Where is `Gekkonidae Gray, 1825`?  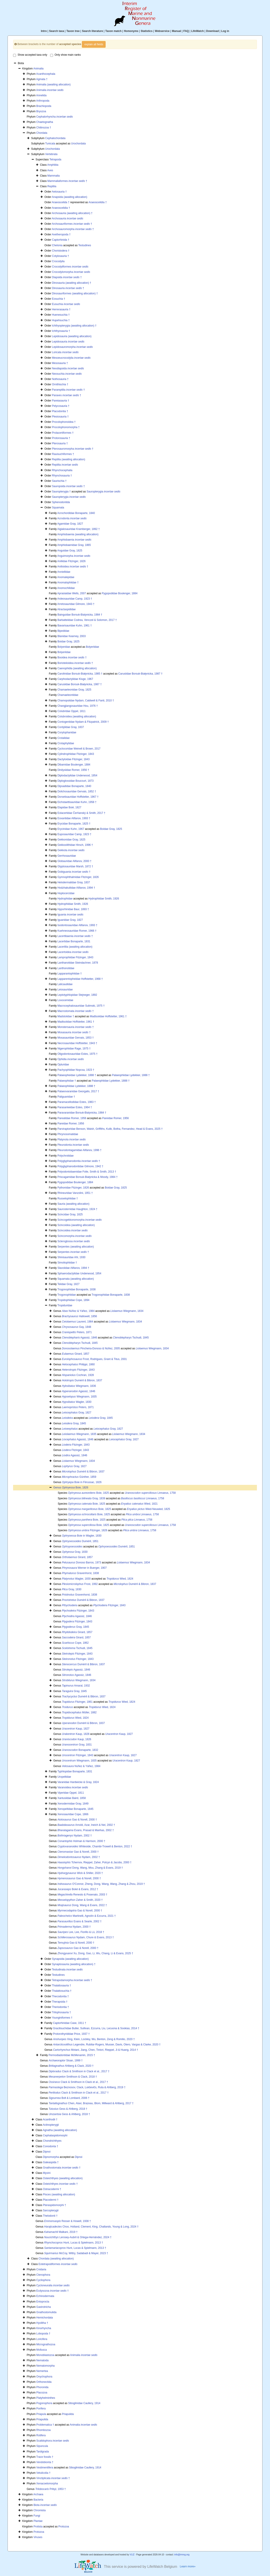 Gekkonidae Gray, 1825 is located at coordinates (71, 839).